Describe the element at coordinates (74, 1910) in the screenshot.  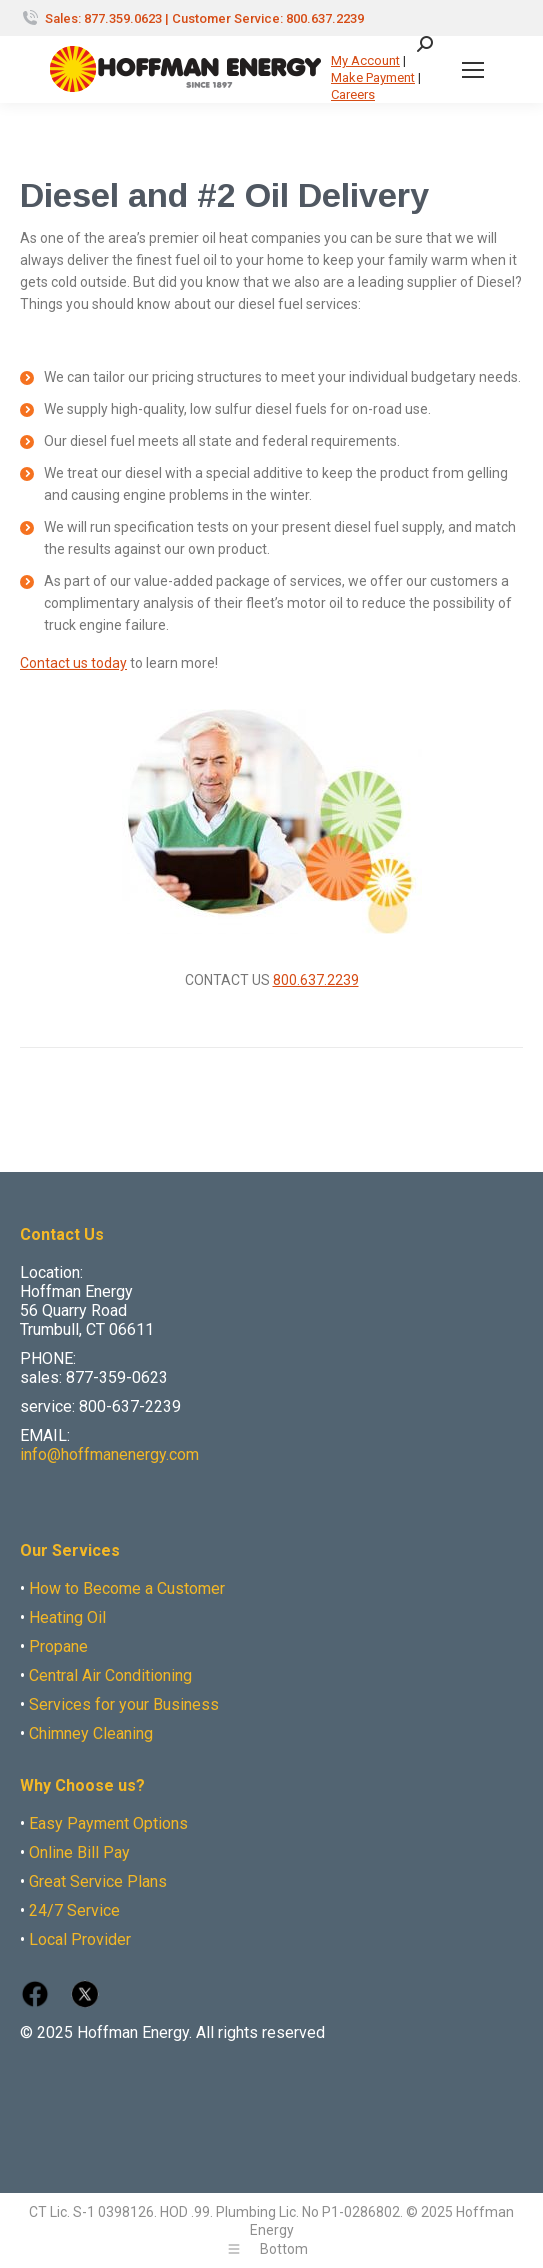
I see `24/7 Service` at that location.